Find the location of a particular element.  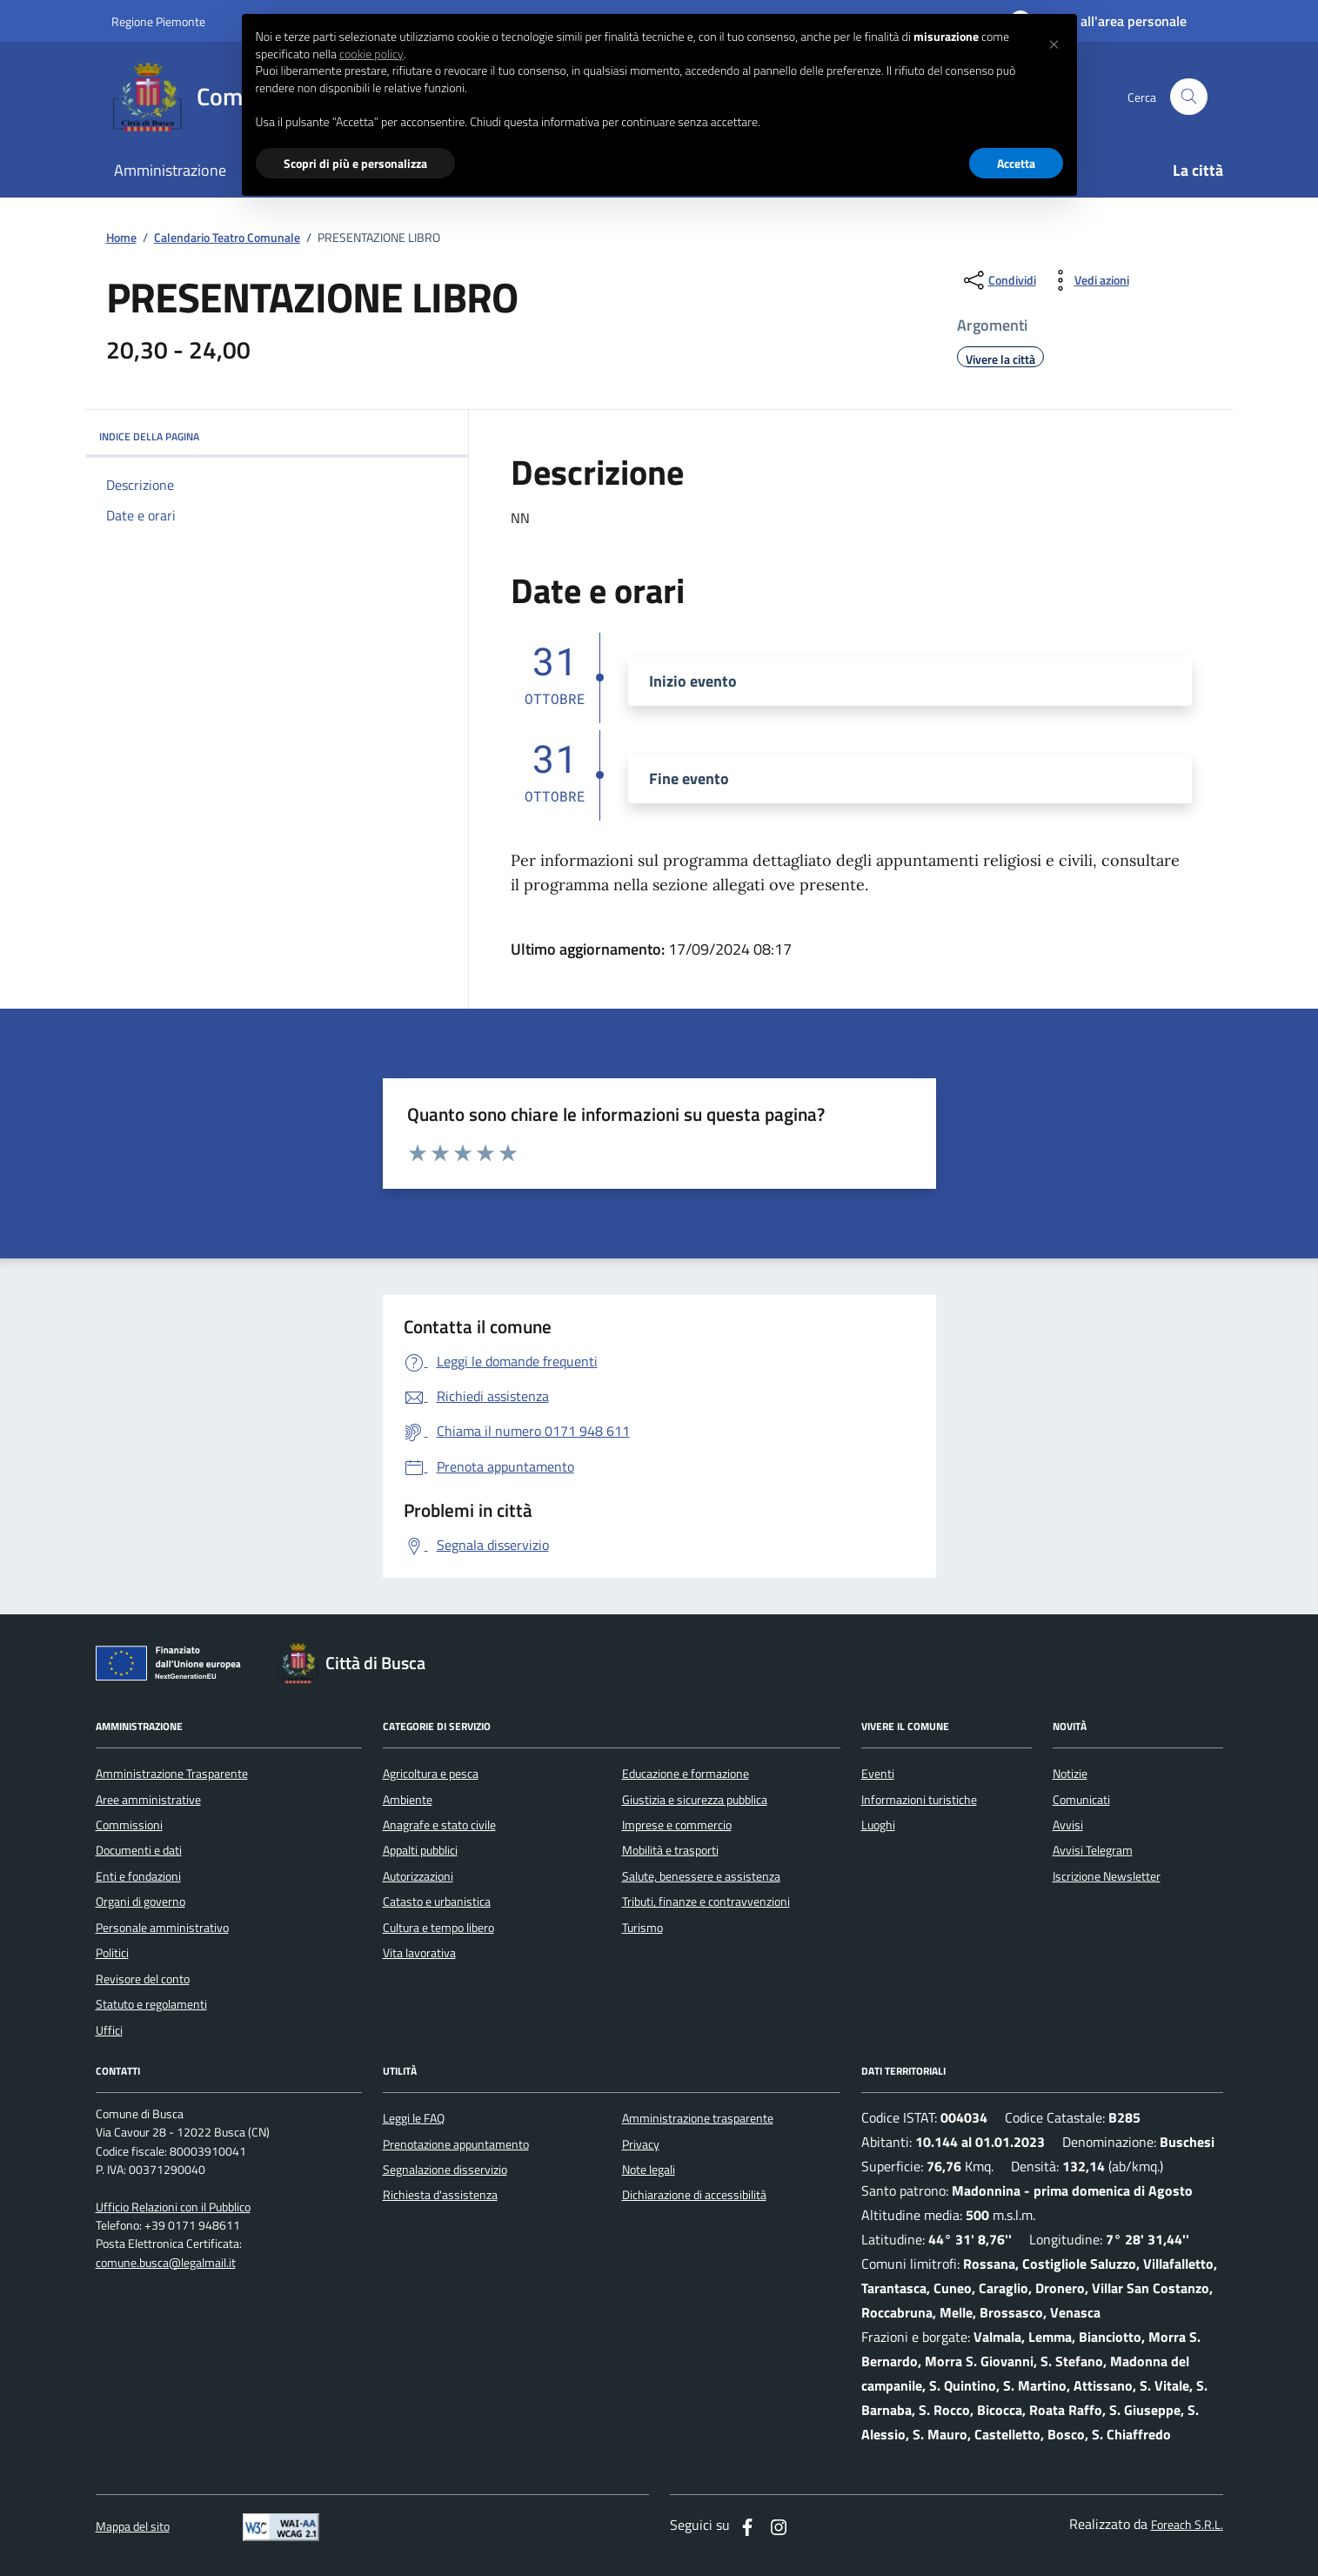

Commissioni is located at coordinates (129, 1825).